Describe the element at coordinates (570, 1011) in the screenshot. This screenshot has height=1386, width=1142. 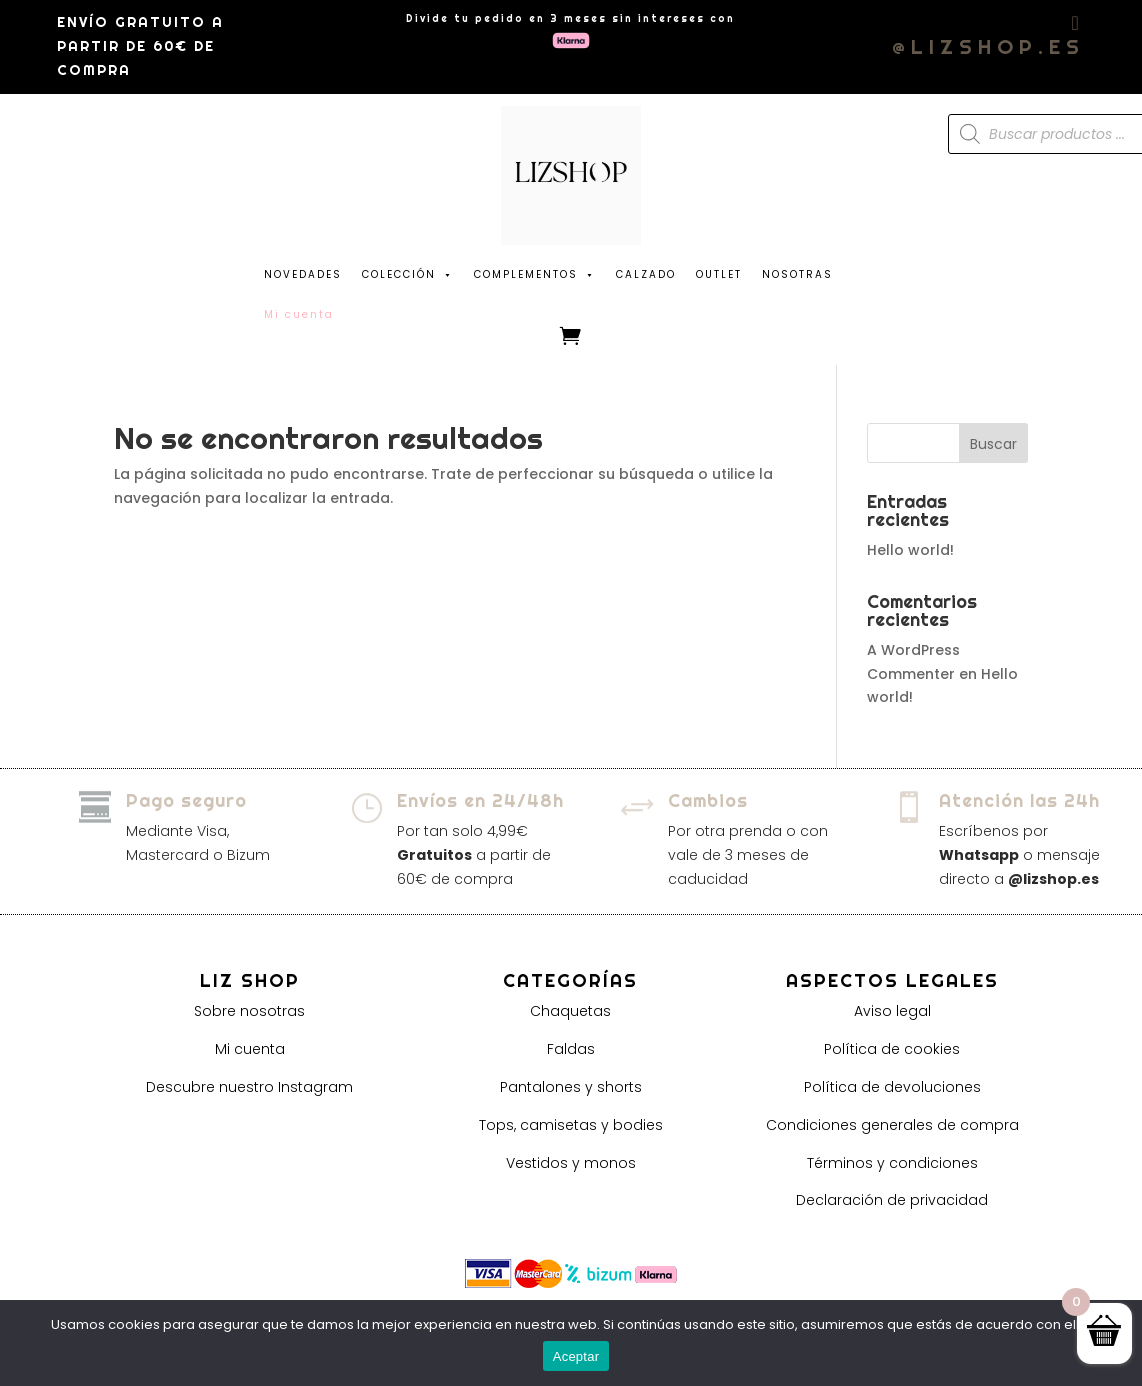
I see `Chaquetas` at that location.